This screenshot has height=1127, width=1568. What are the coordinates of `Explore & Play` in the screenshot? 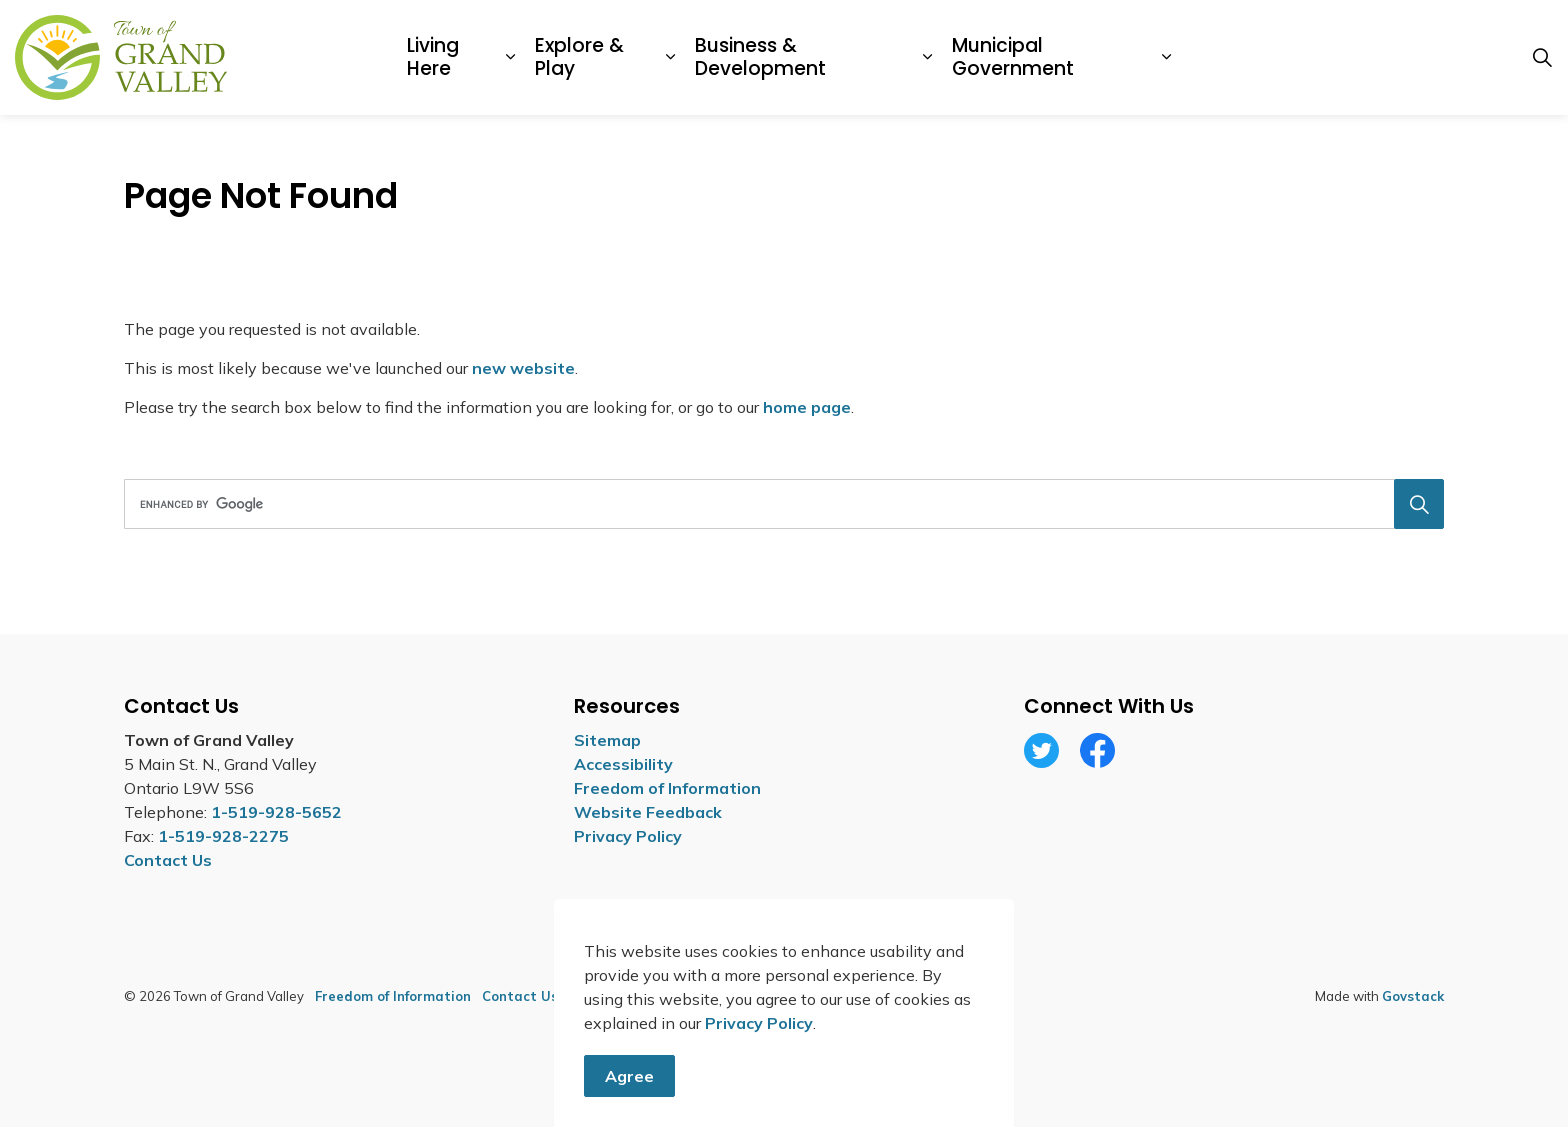 It's located at (579, 57).